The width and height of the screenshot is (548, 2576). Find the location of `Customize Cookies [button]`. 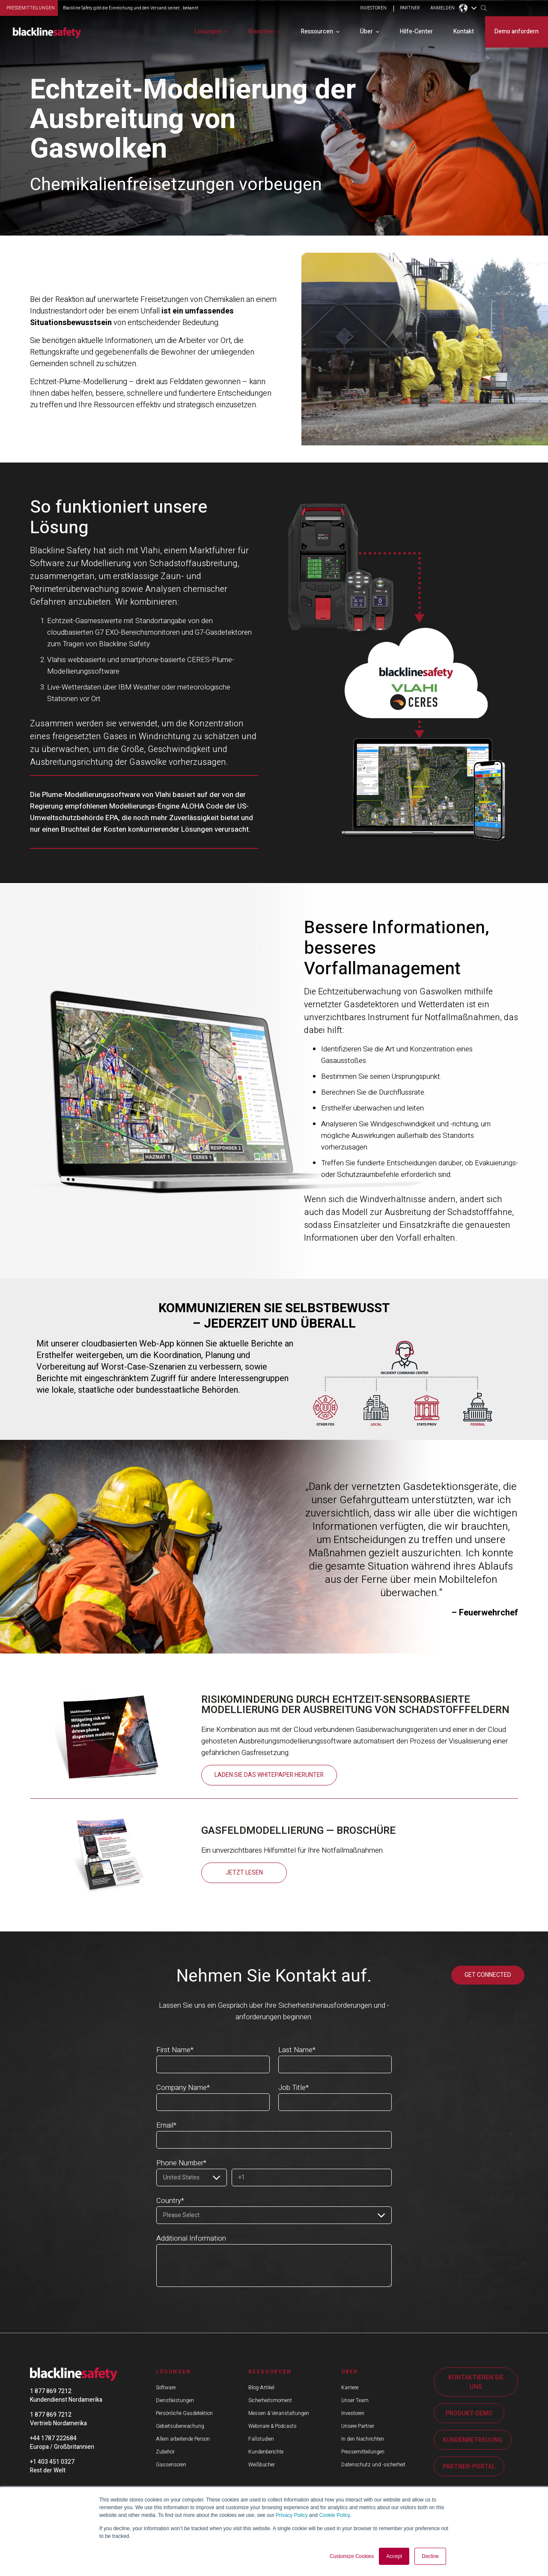

Customize Cookies [button] is located at coordinates (352, 2556).